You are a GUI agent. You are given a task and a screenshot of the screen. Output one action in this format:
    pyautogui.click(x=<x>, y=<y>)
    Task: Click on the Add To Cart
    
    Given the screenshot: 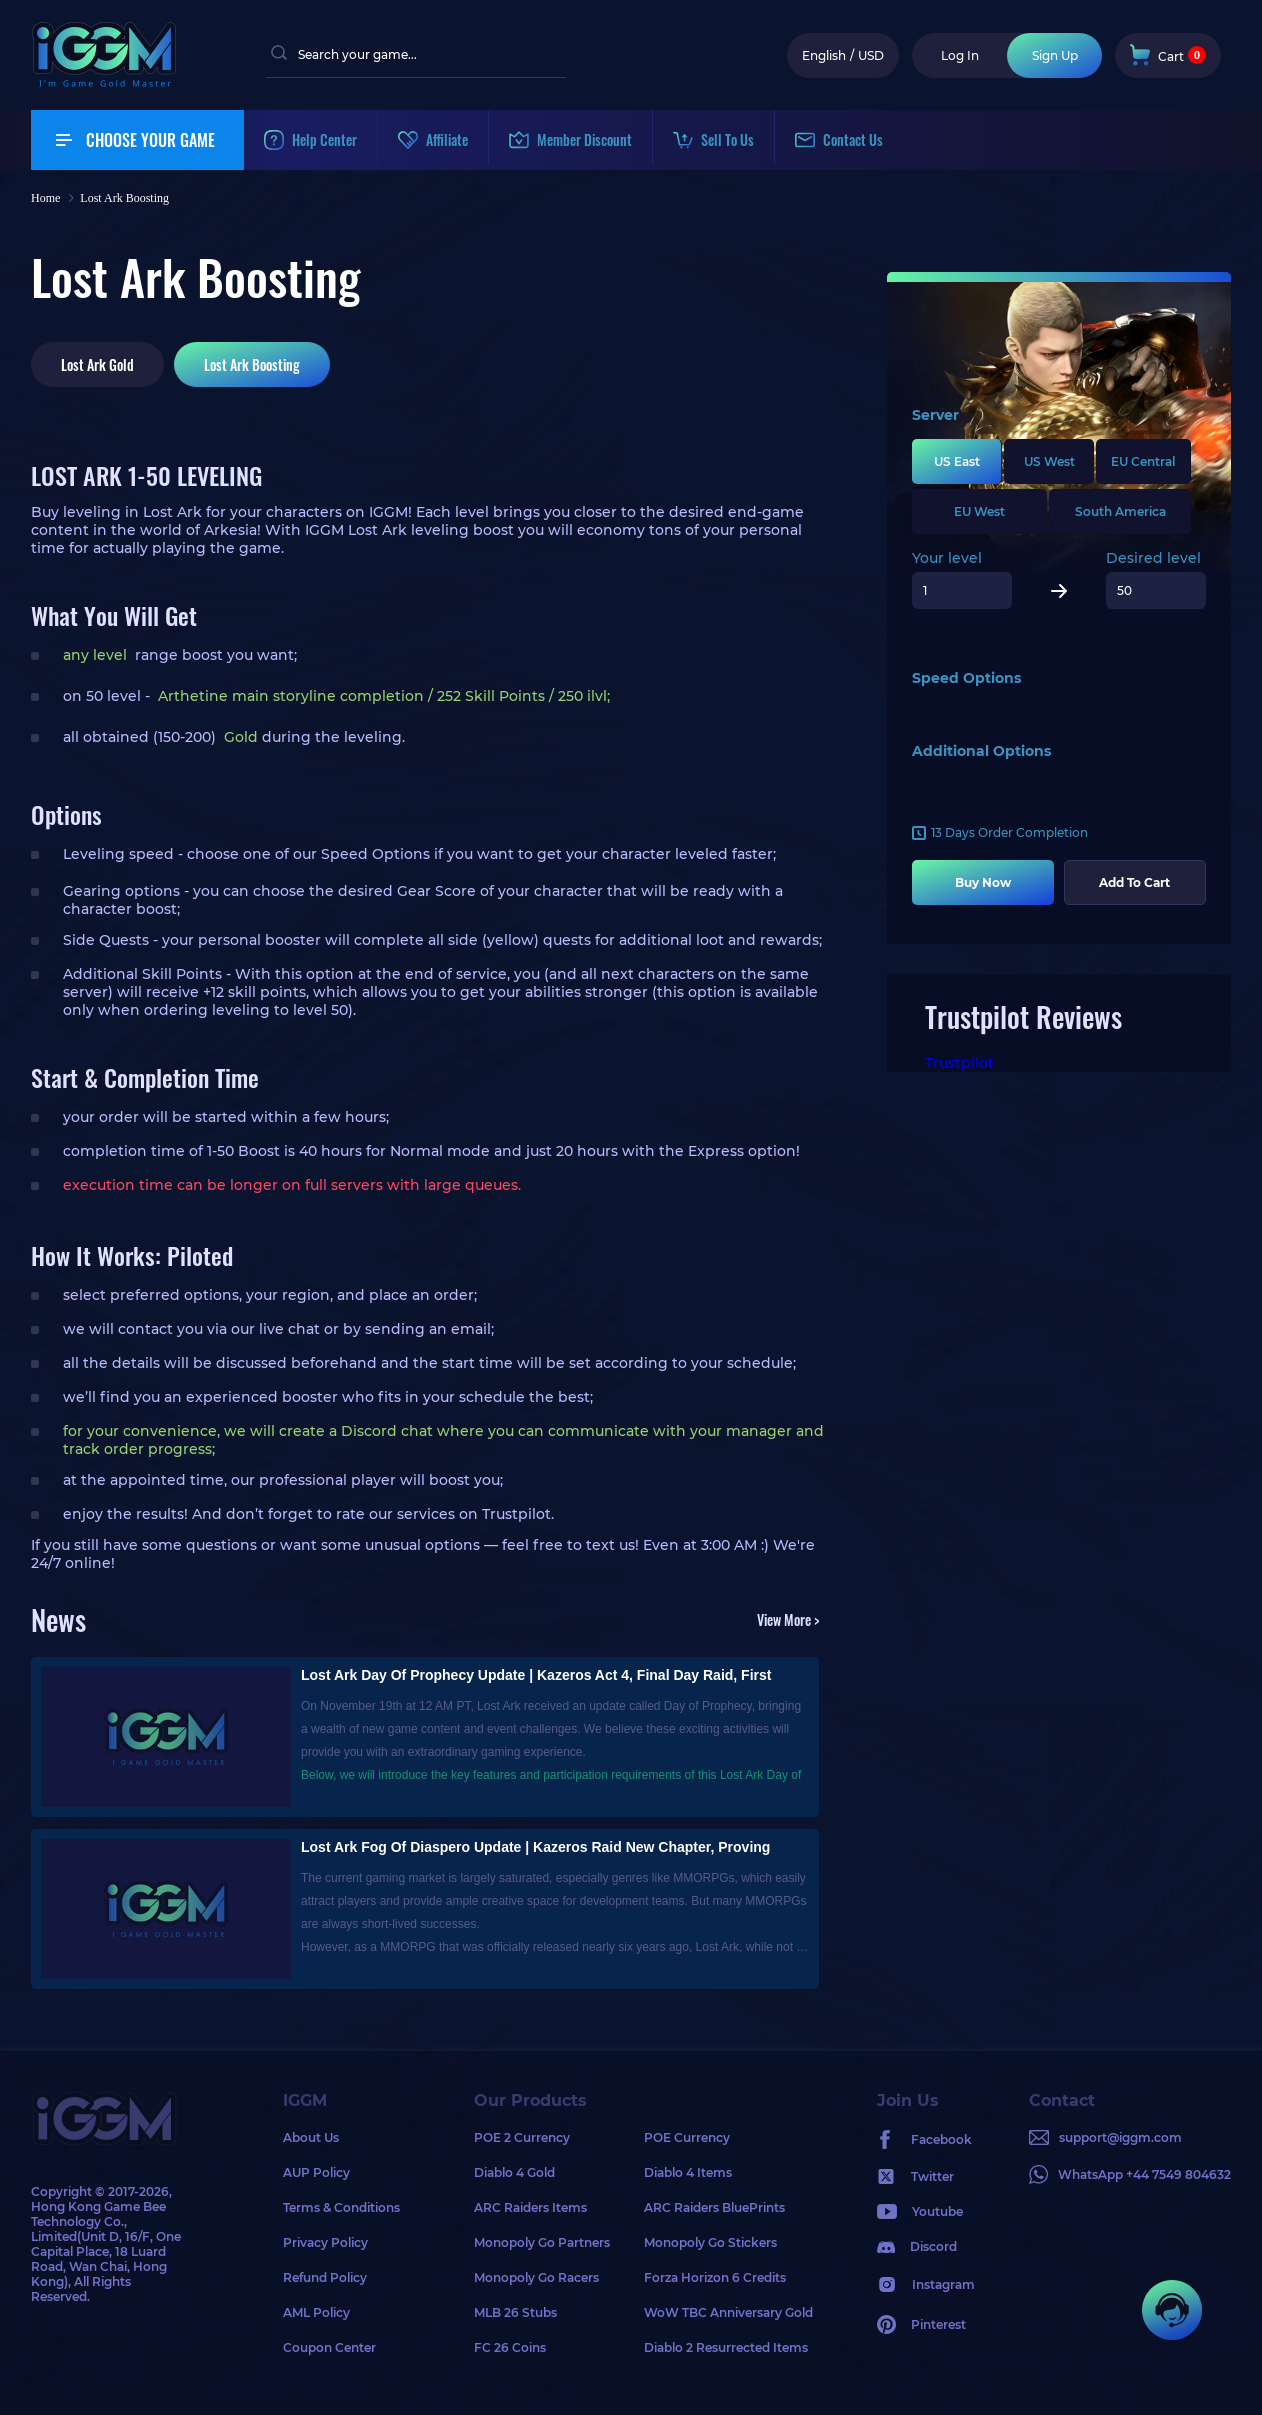 What is the action you would take?
    pyautogui.click(x=1134, y=882)
    